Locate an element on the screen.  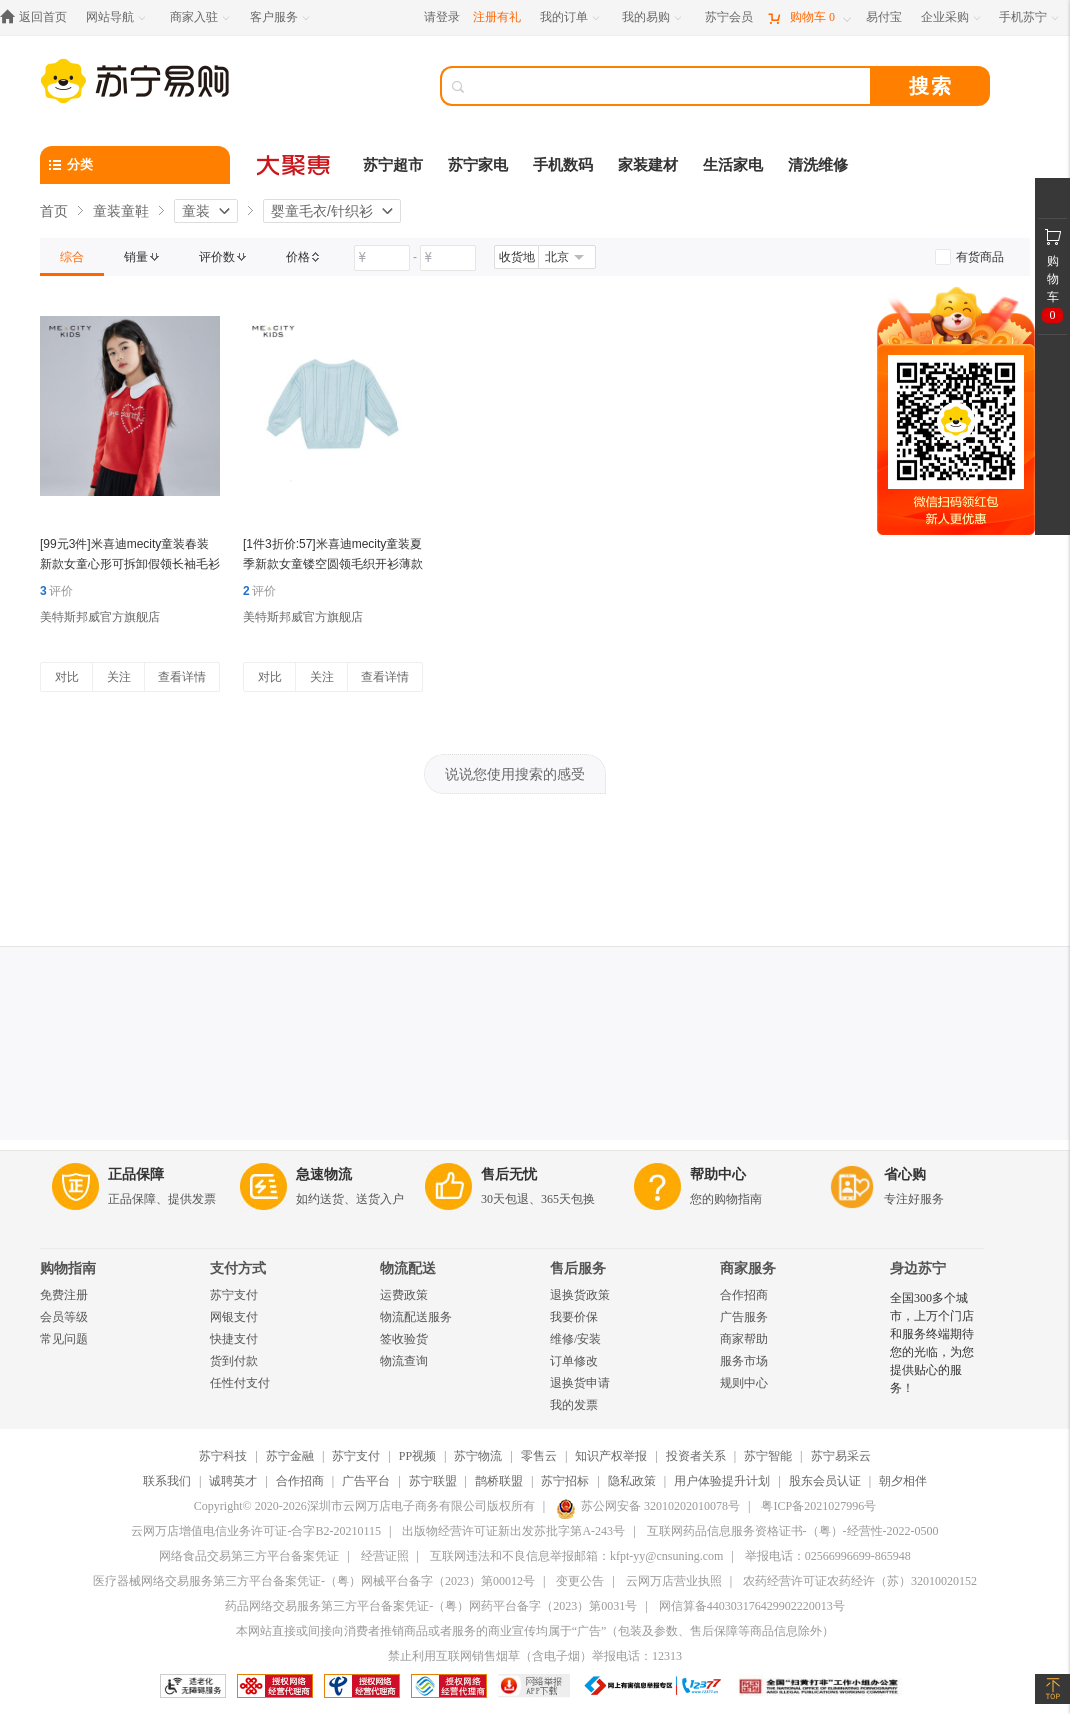
互联网违法和不良信息举报邮箱：kfpt-yy@cnsuning.com is located at coordinates (576, 1556).